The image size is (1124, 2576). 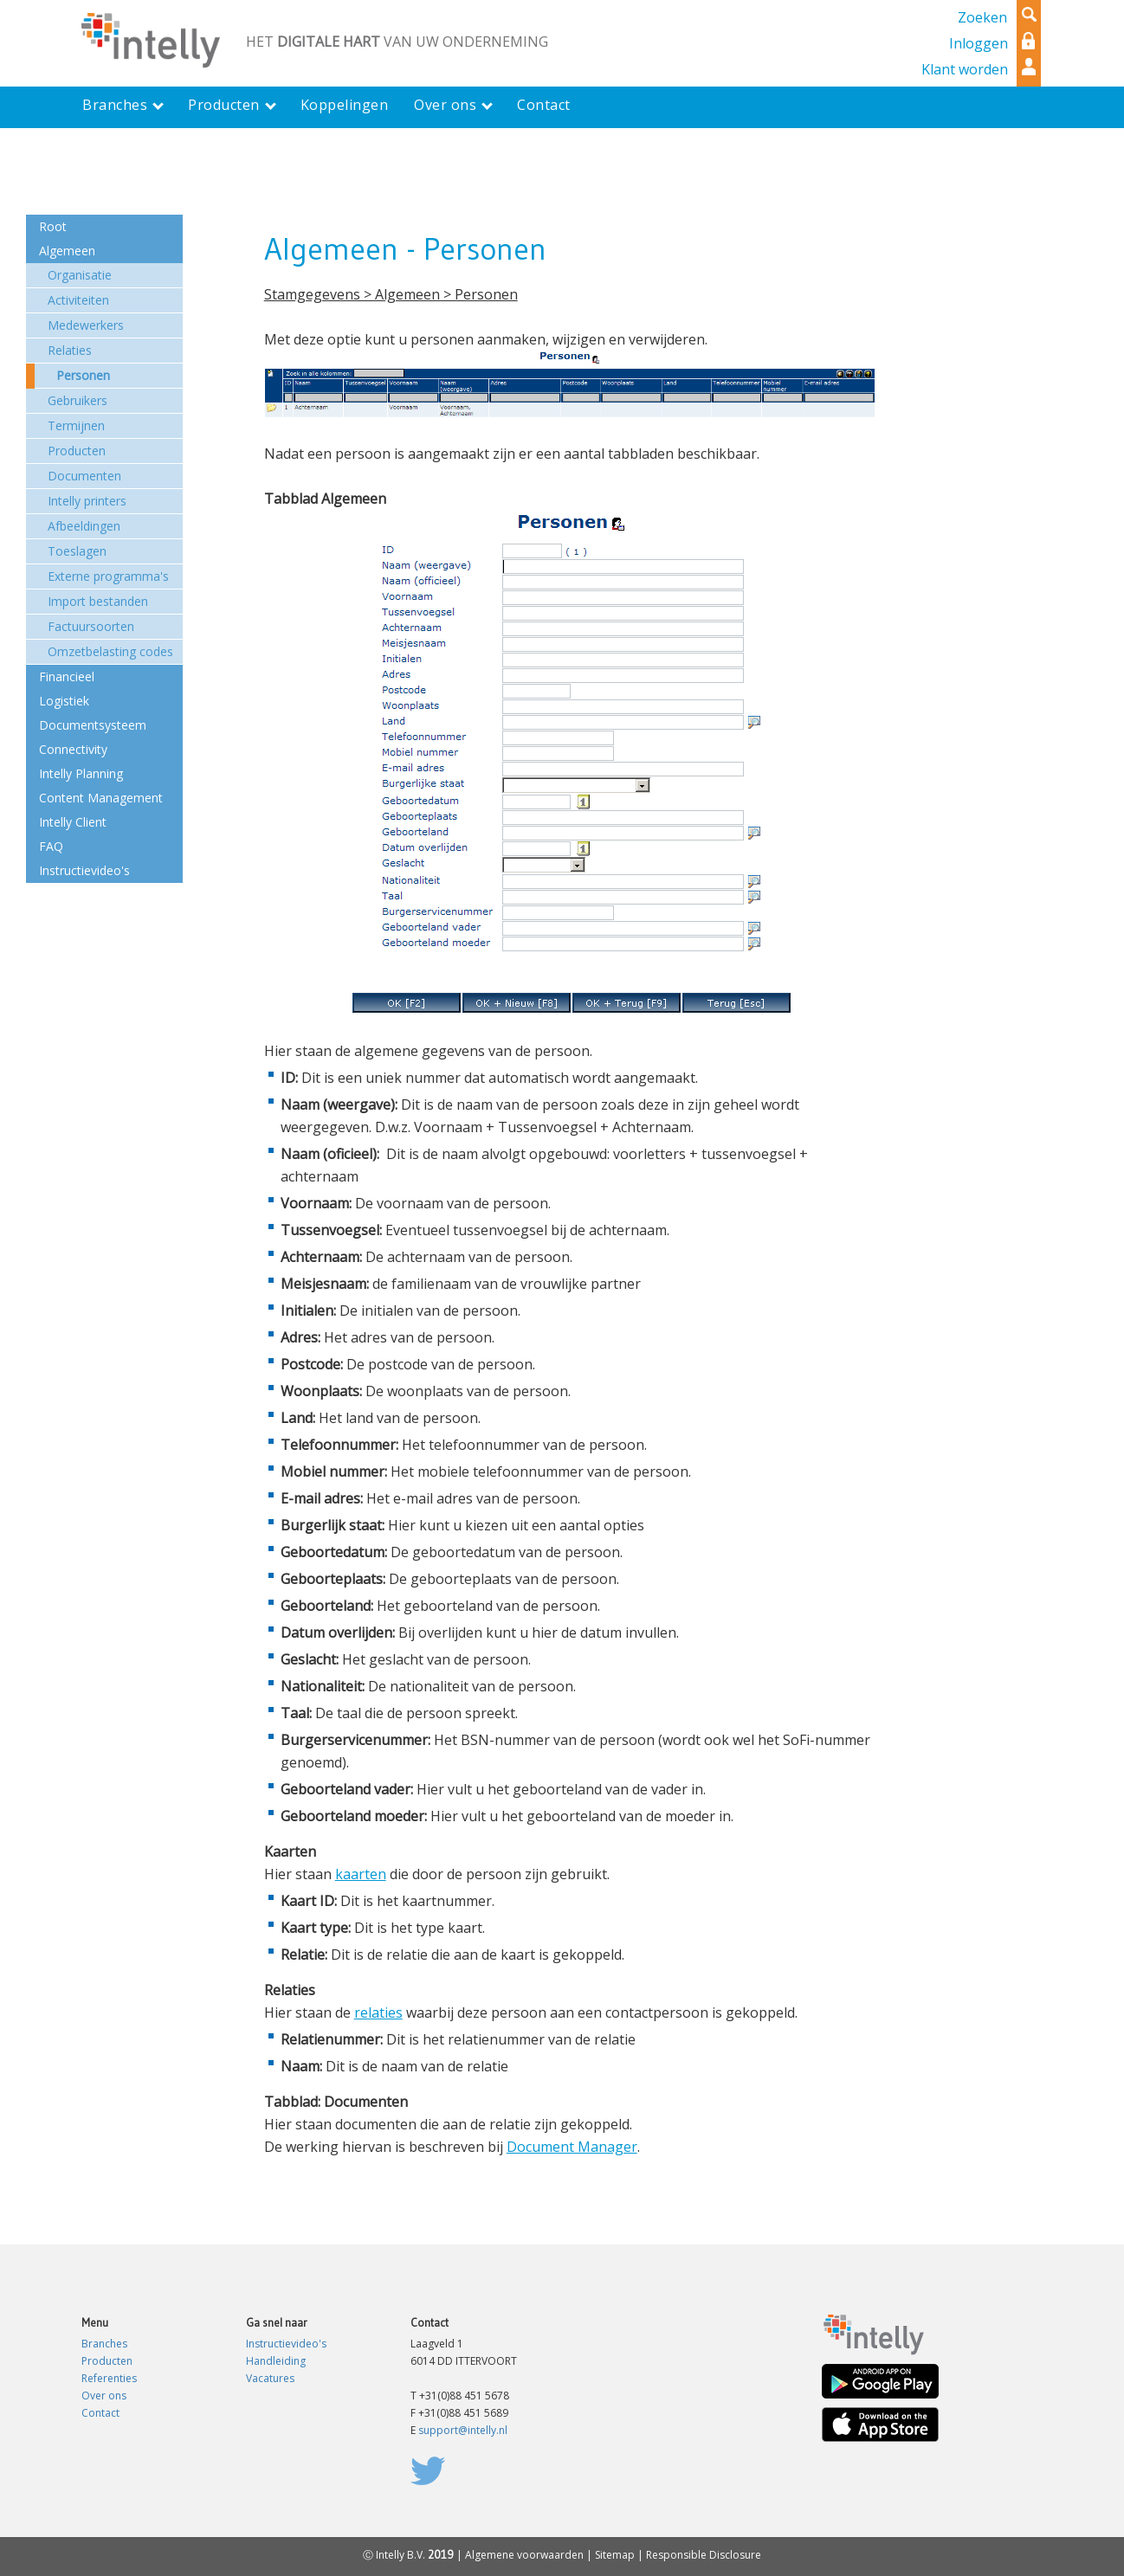 I want to click on Branches, so click(x=104, y=2343).